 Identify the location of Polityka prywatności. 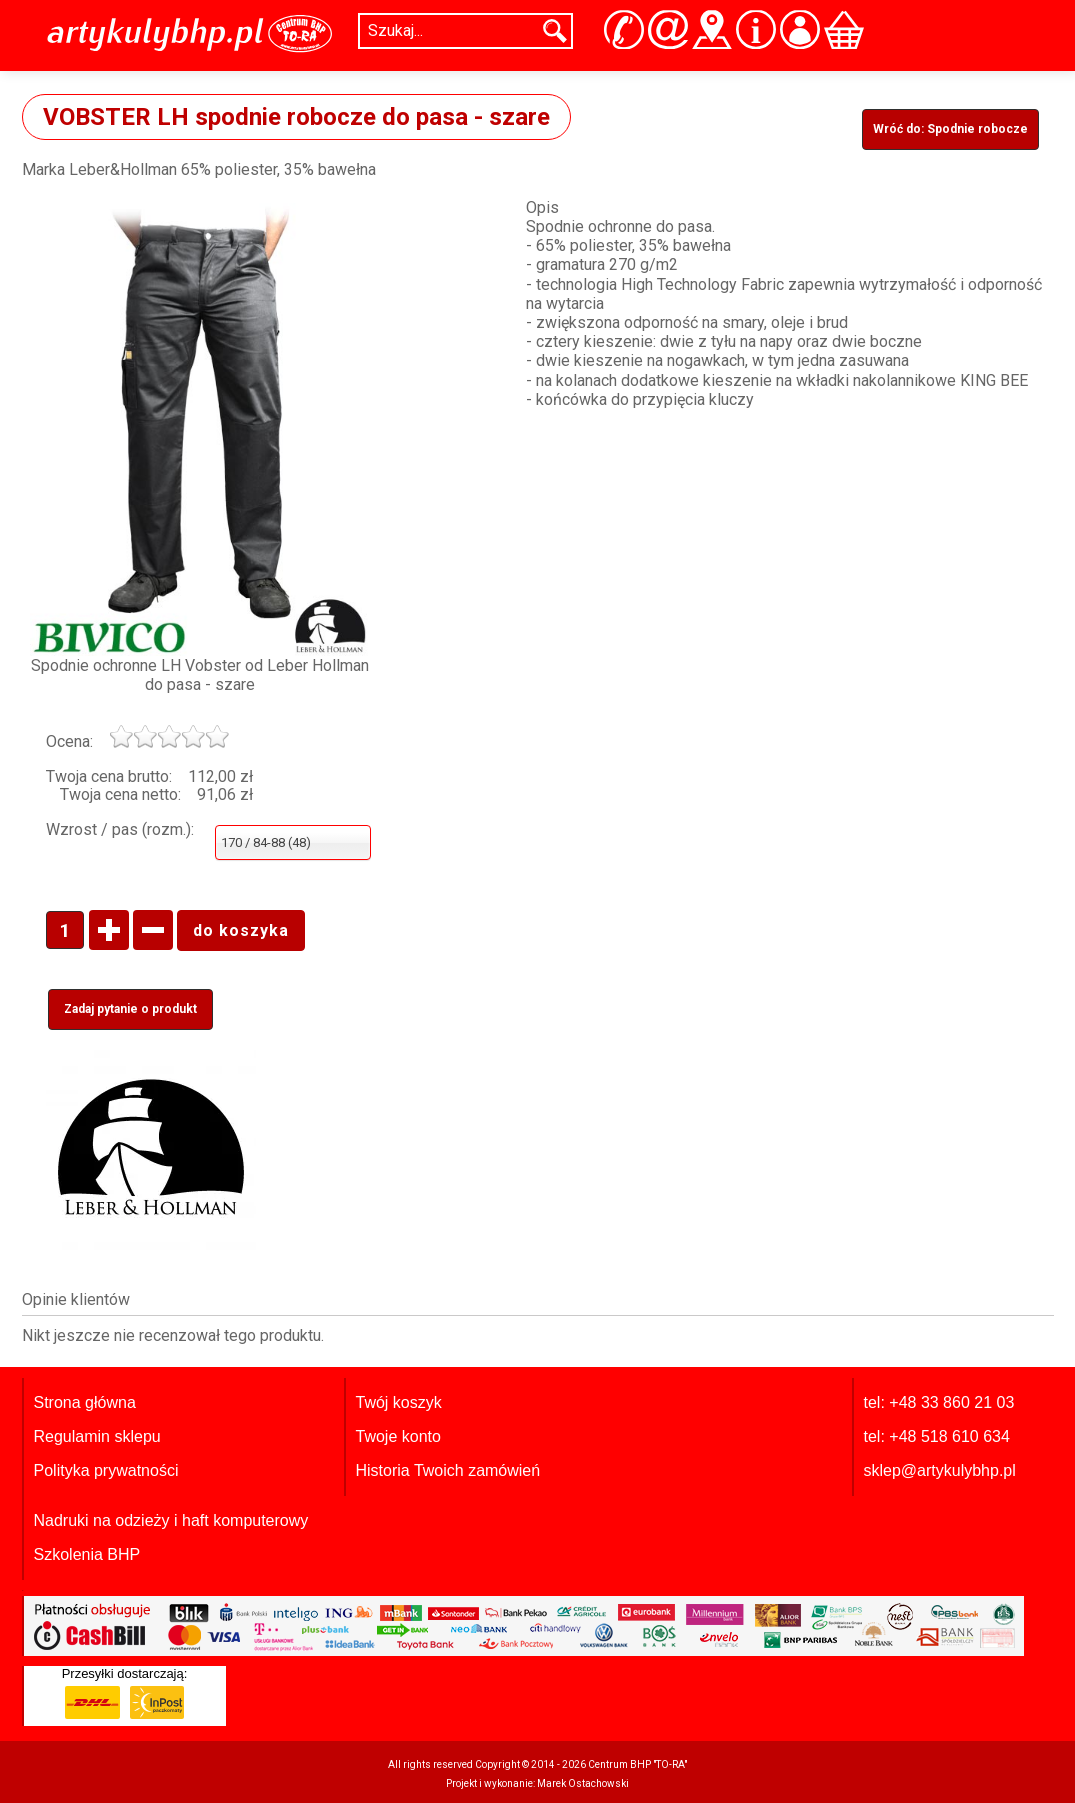
(106, 1470).